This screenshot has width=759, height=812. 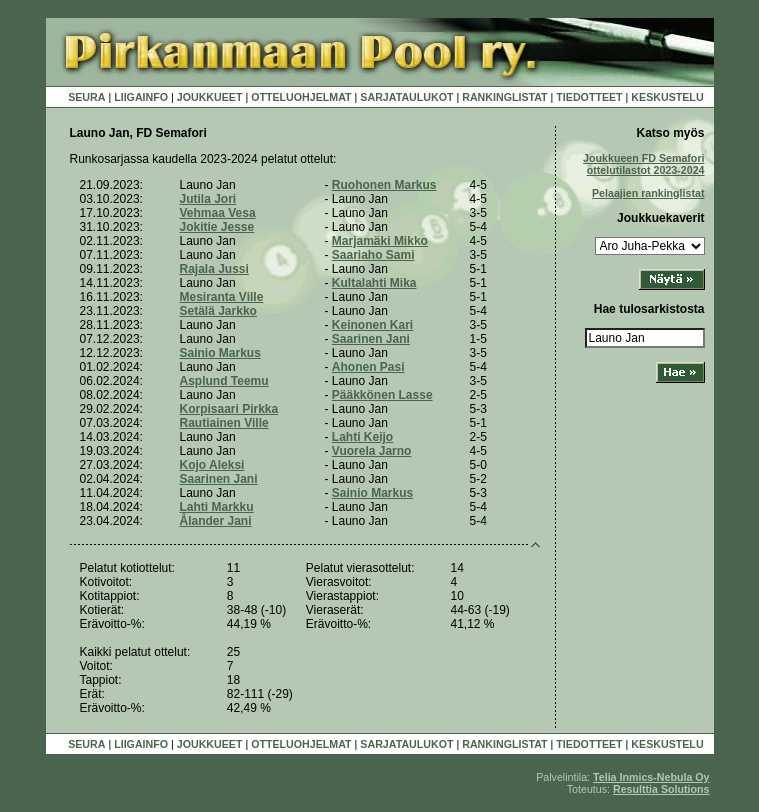 What do you see at coordinates (661, 789) in the screenshot?
I see `Resulttia Solutions` at bounding box center [661, 789].